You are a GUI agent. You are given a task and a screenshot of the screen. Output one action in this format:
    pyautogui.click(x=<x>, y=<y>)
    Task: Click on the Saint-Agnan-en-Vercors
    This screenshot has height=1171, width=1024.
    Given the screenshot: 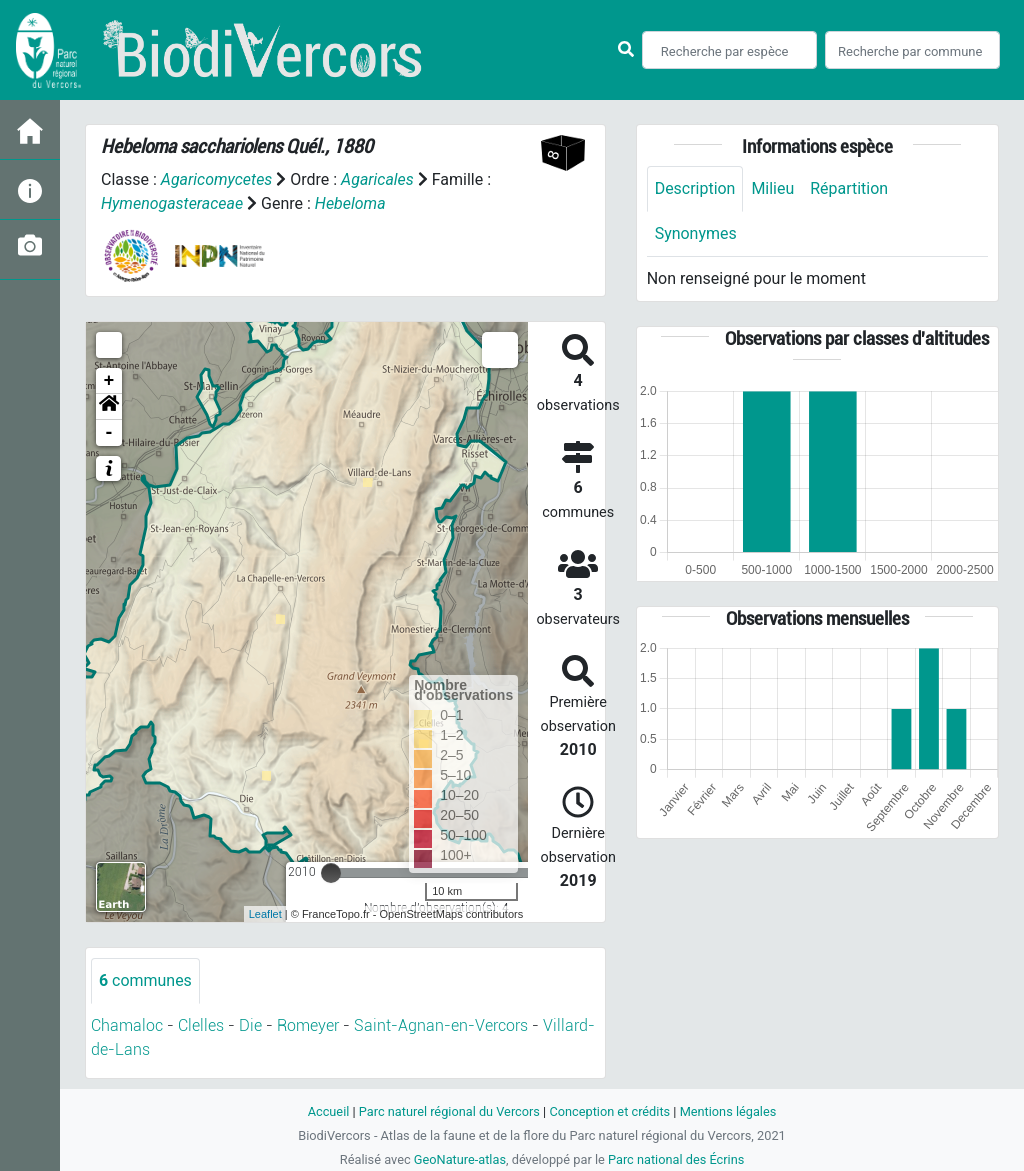 What is the action you would take?
    pyautogui.click(x=441, y=1025)
    